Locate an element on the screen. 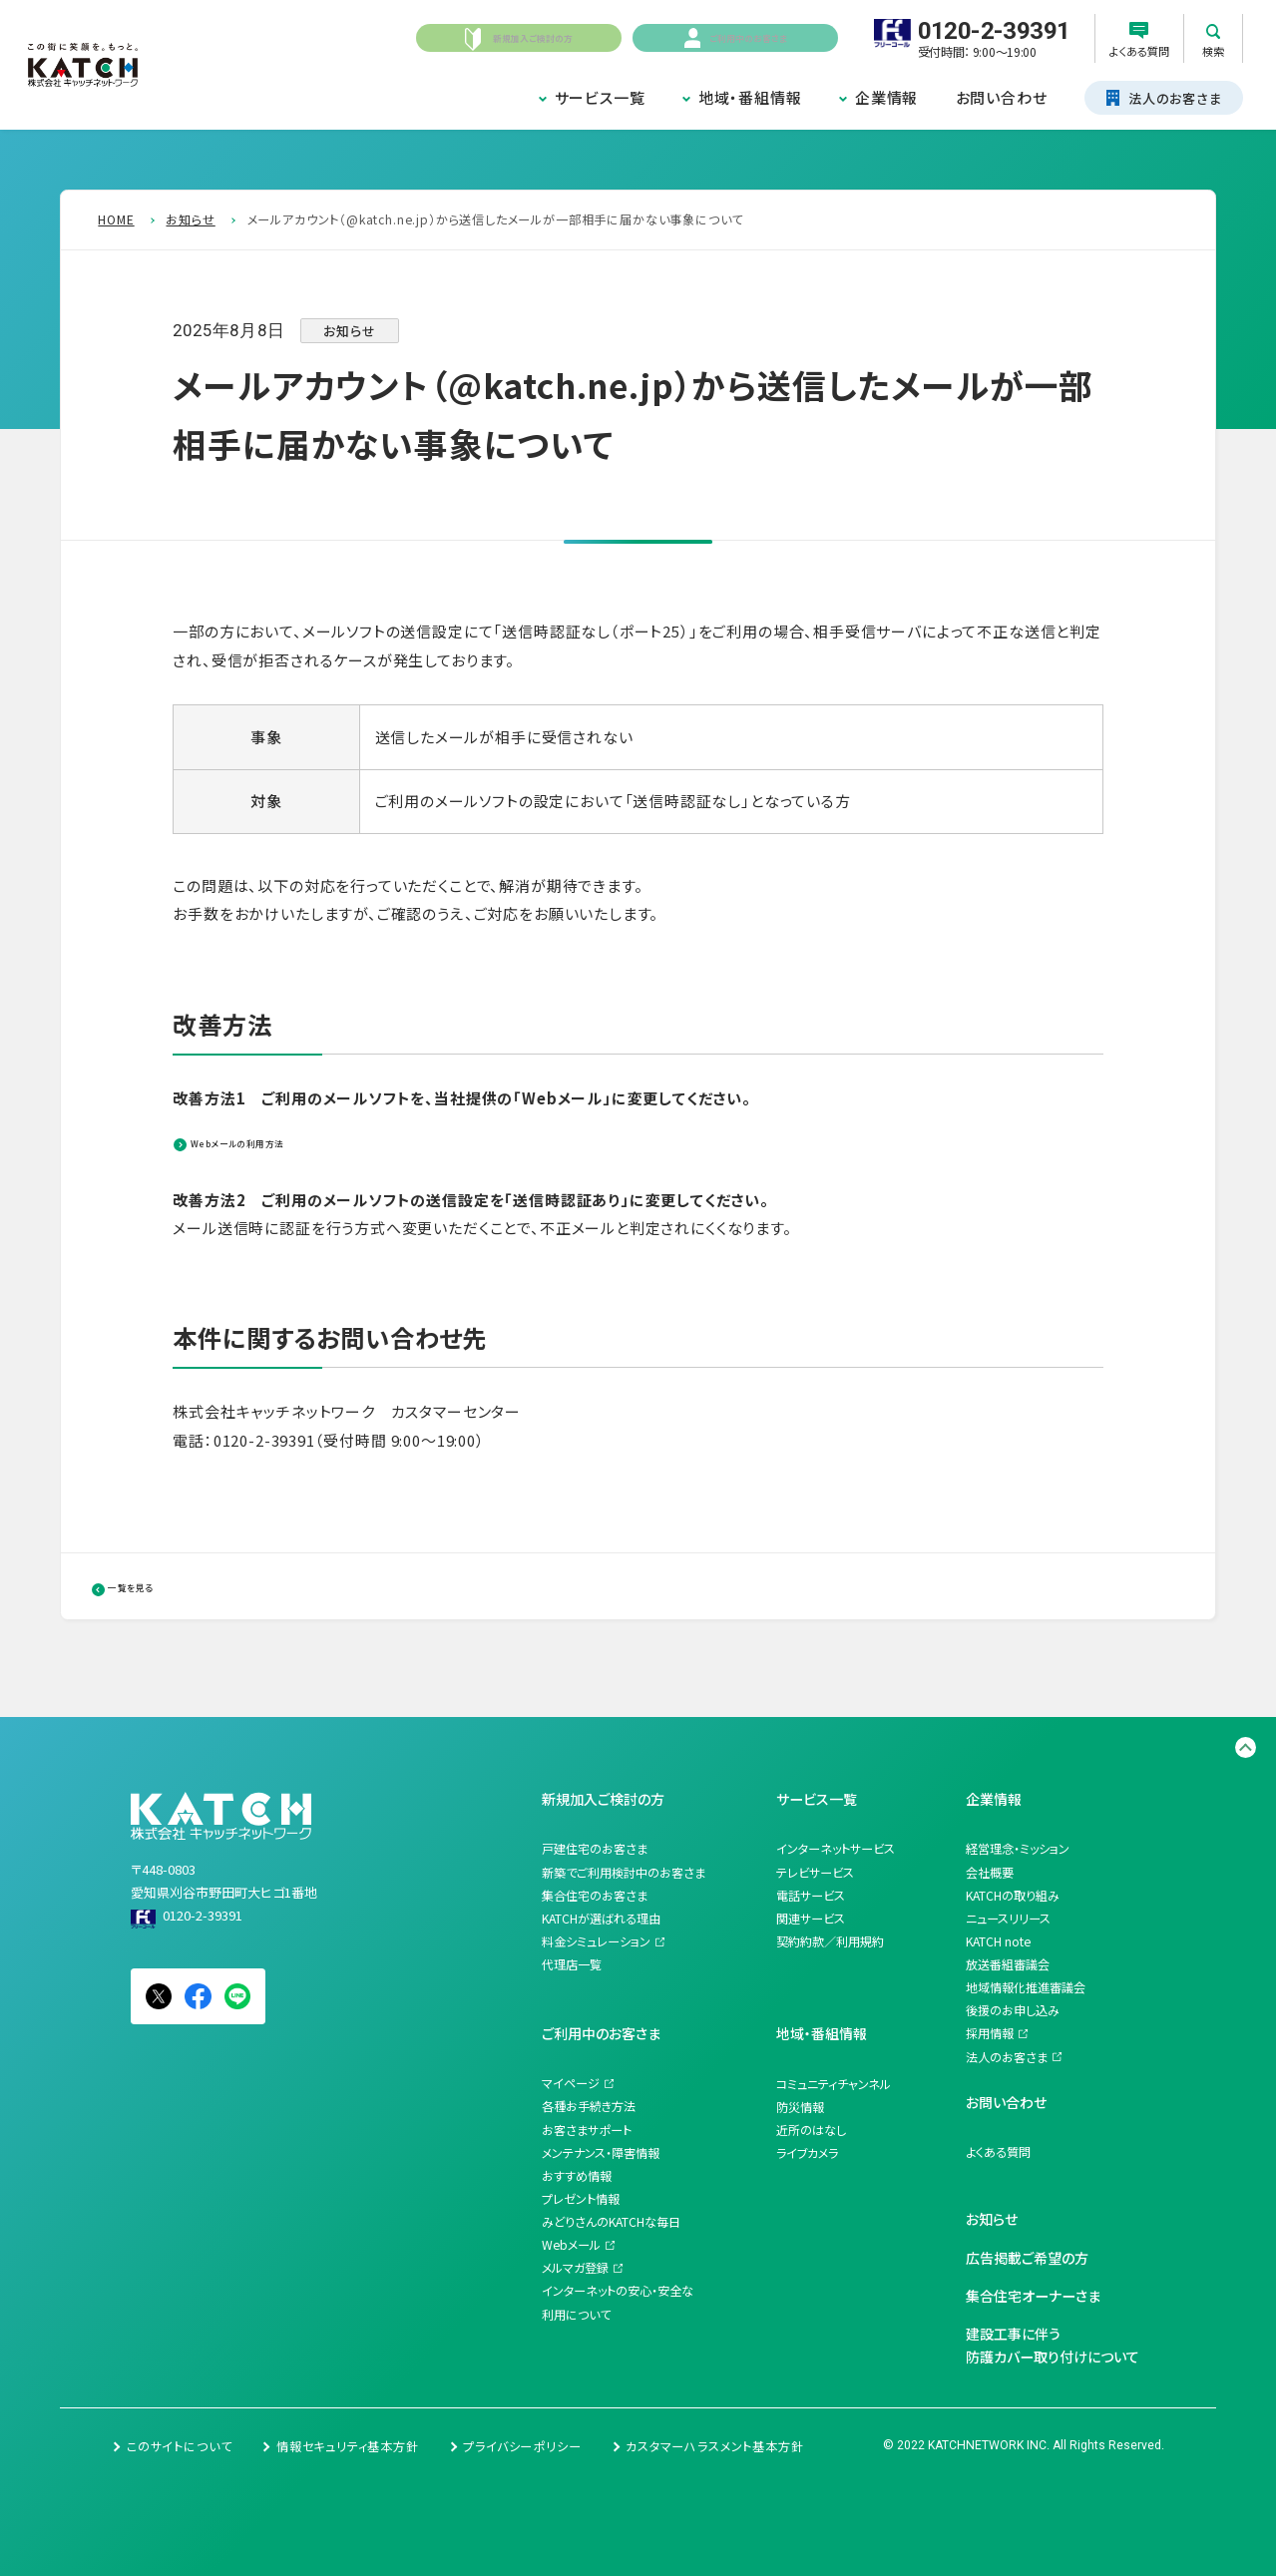 The width and height of the screenshot is (1276, 2576). お問い合わせ is located at coordinates (1002, 97).